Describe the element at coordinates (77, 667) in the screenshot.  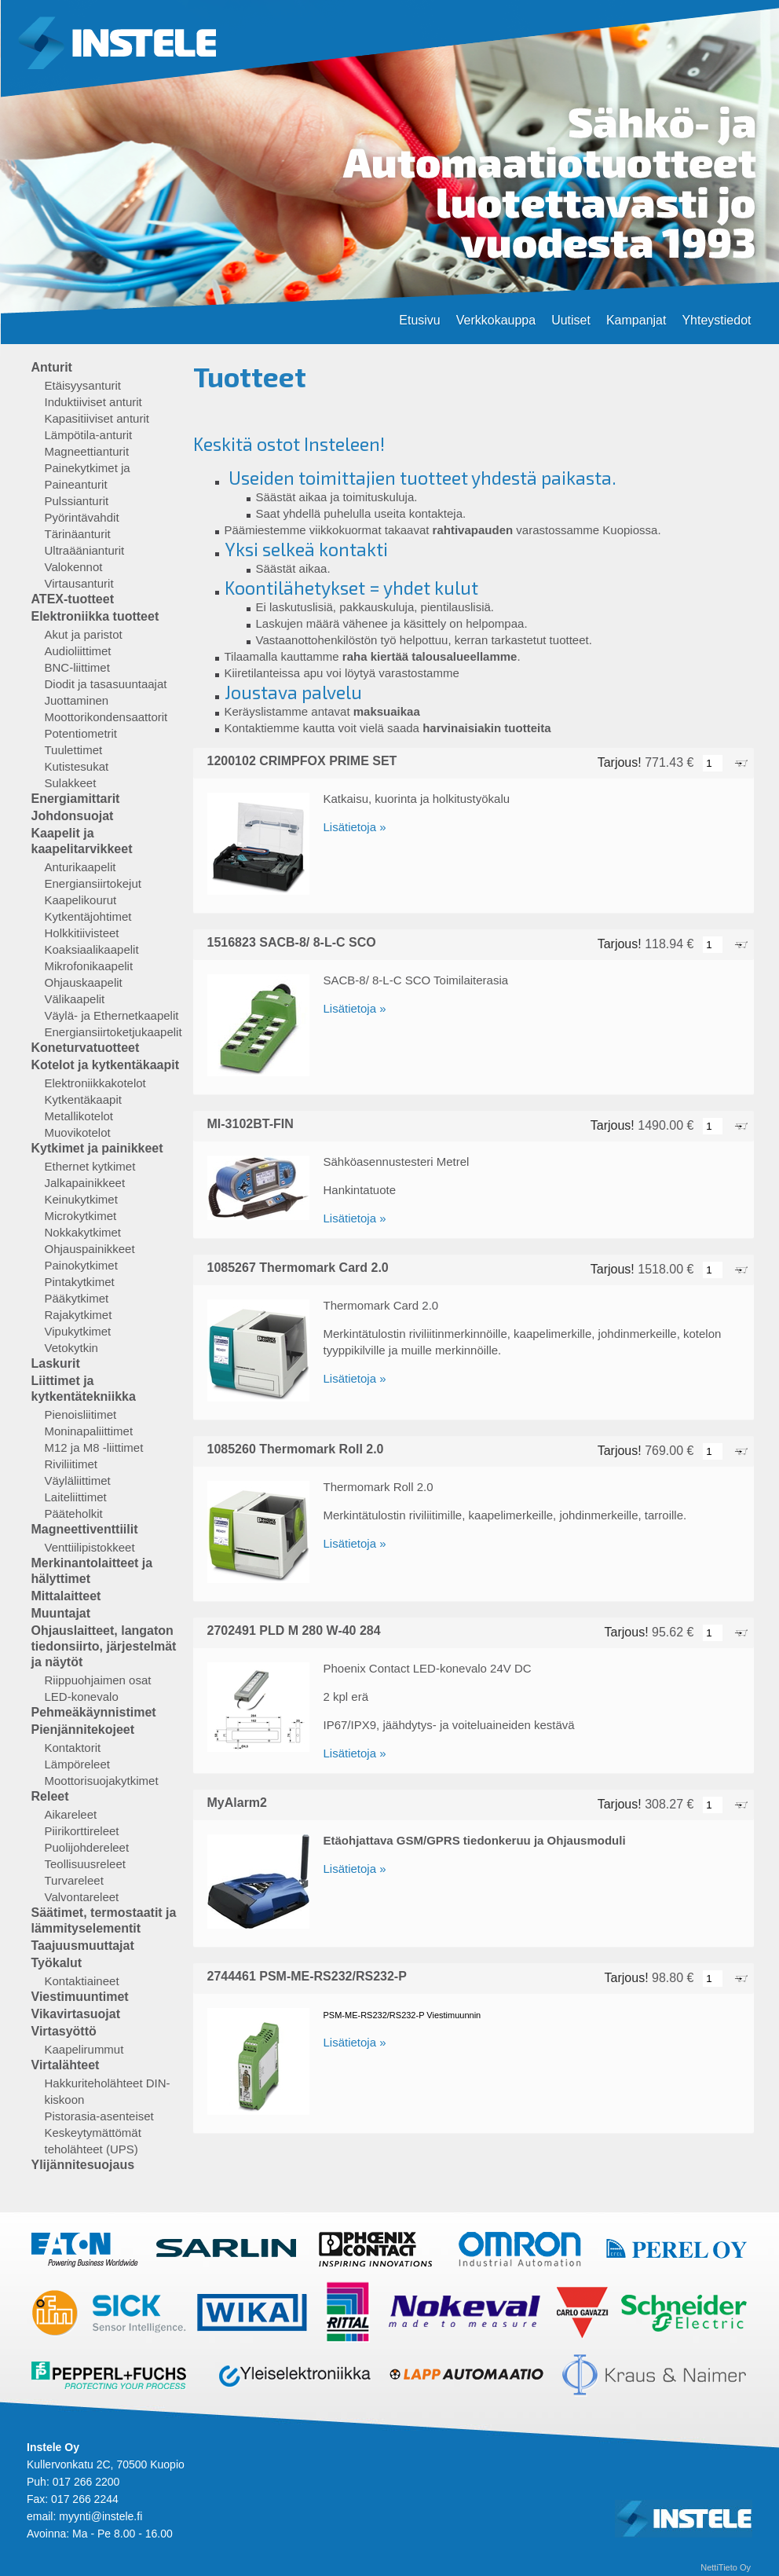
I see `BNC-liittimet` at that location.